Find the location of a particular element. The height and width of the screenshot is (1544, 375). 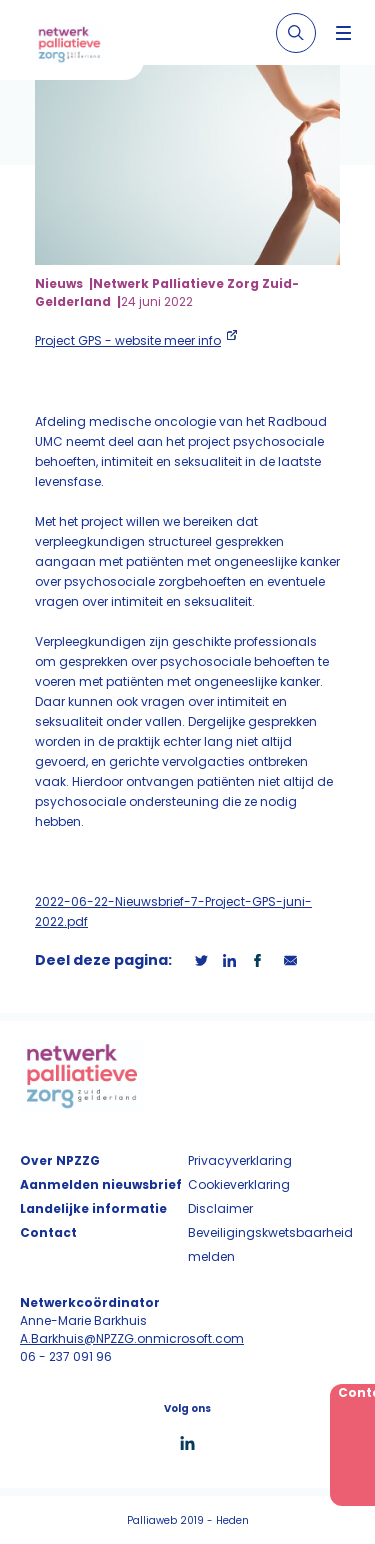

Project GPS - website meer info is located at coordinates (128, 340).